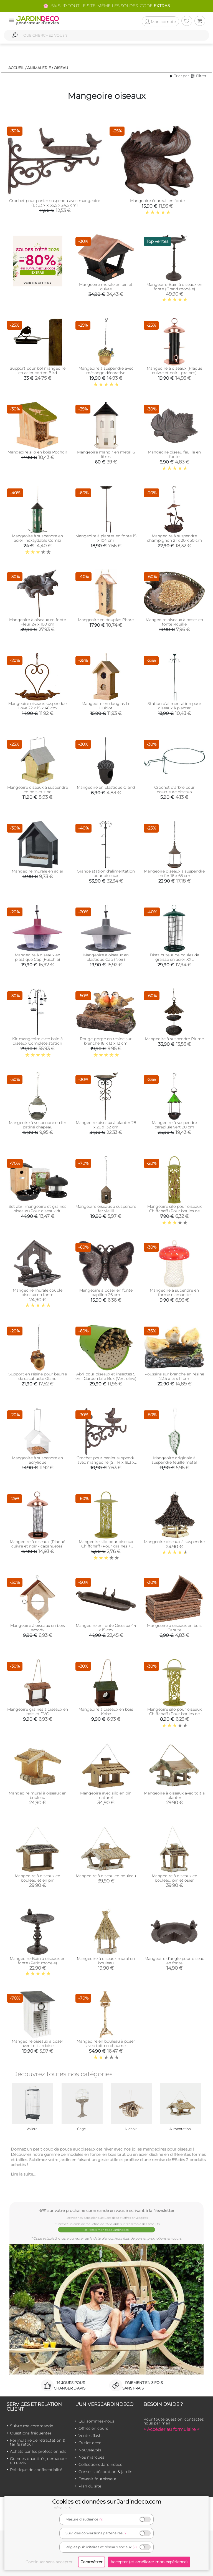 Image resolution: width=213 pixels, height=2576 pixels. Describe the element at coordinates (37, 1878) in the screenshot. I see `Mangeoire à oiseaux en bouleau et en pin` at that location.